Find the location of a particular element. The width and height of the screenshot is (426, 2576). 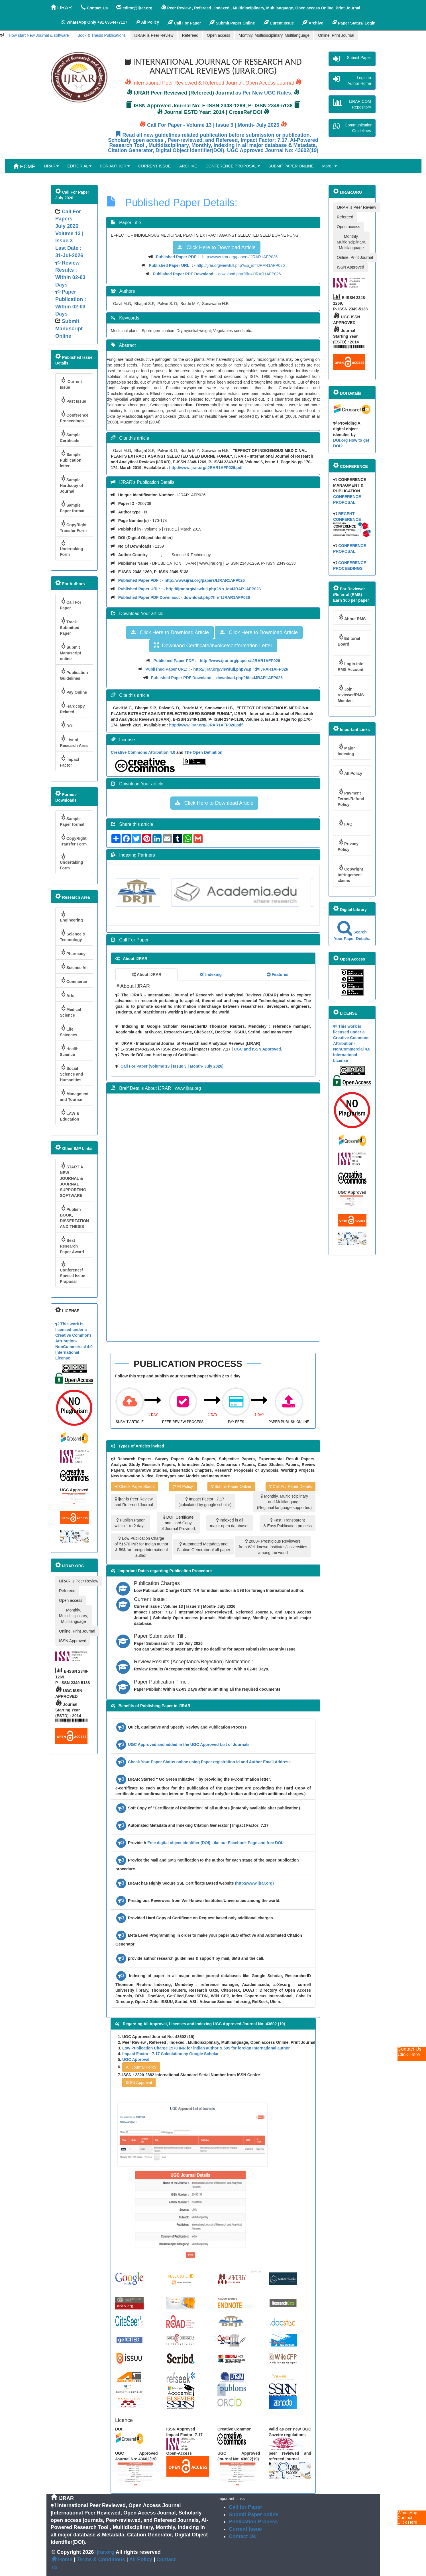

HOME is located at coordinates (24, 166).